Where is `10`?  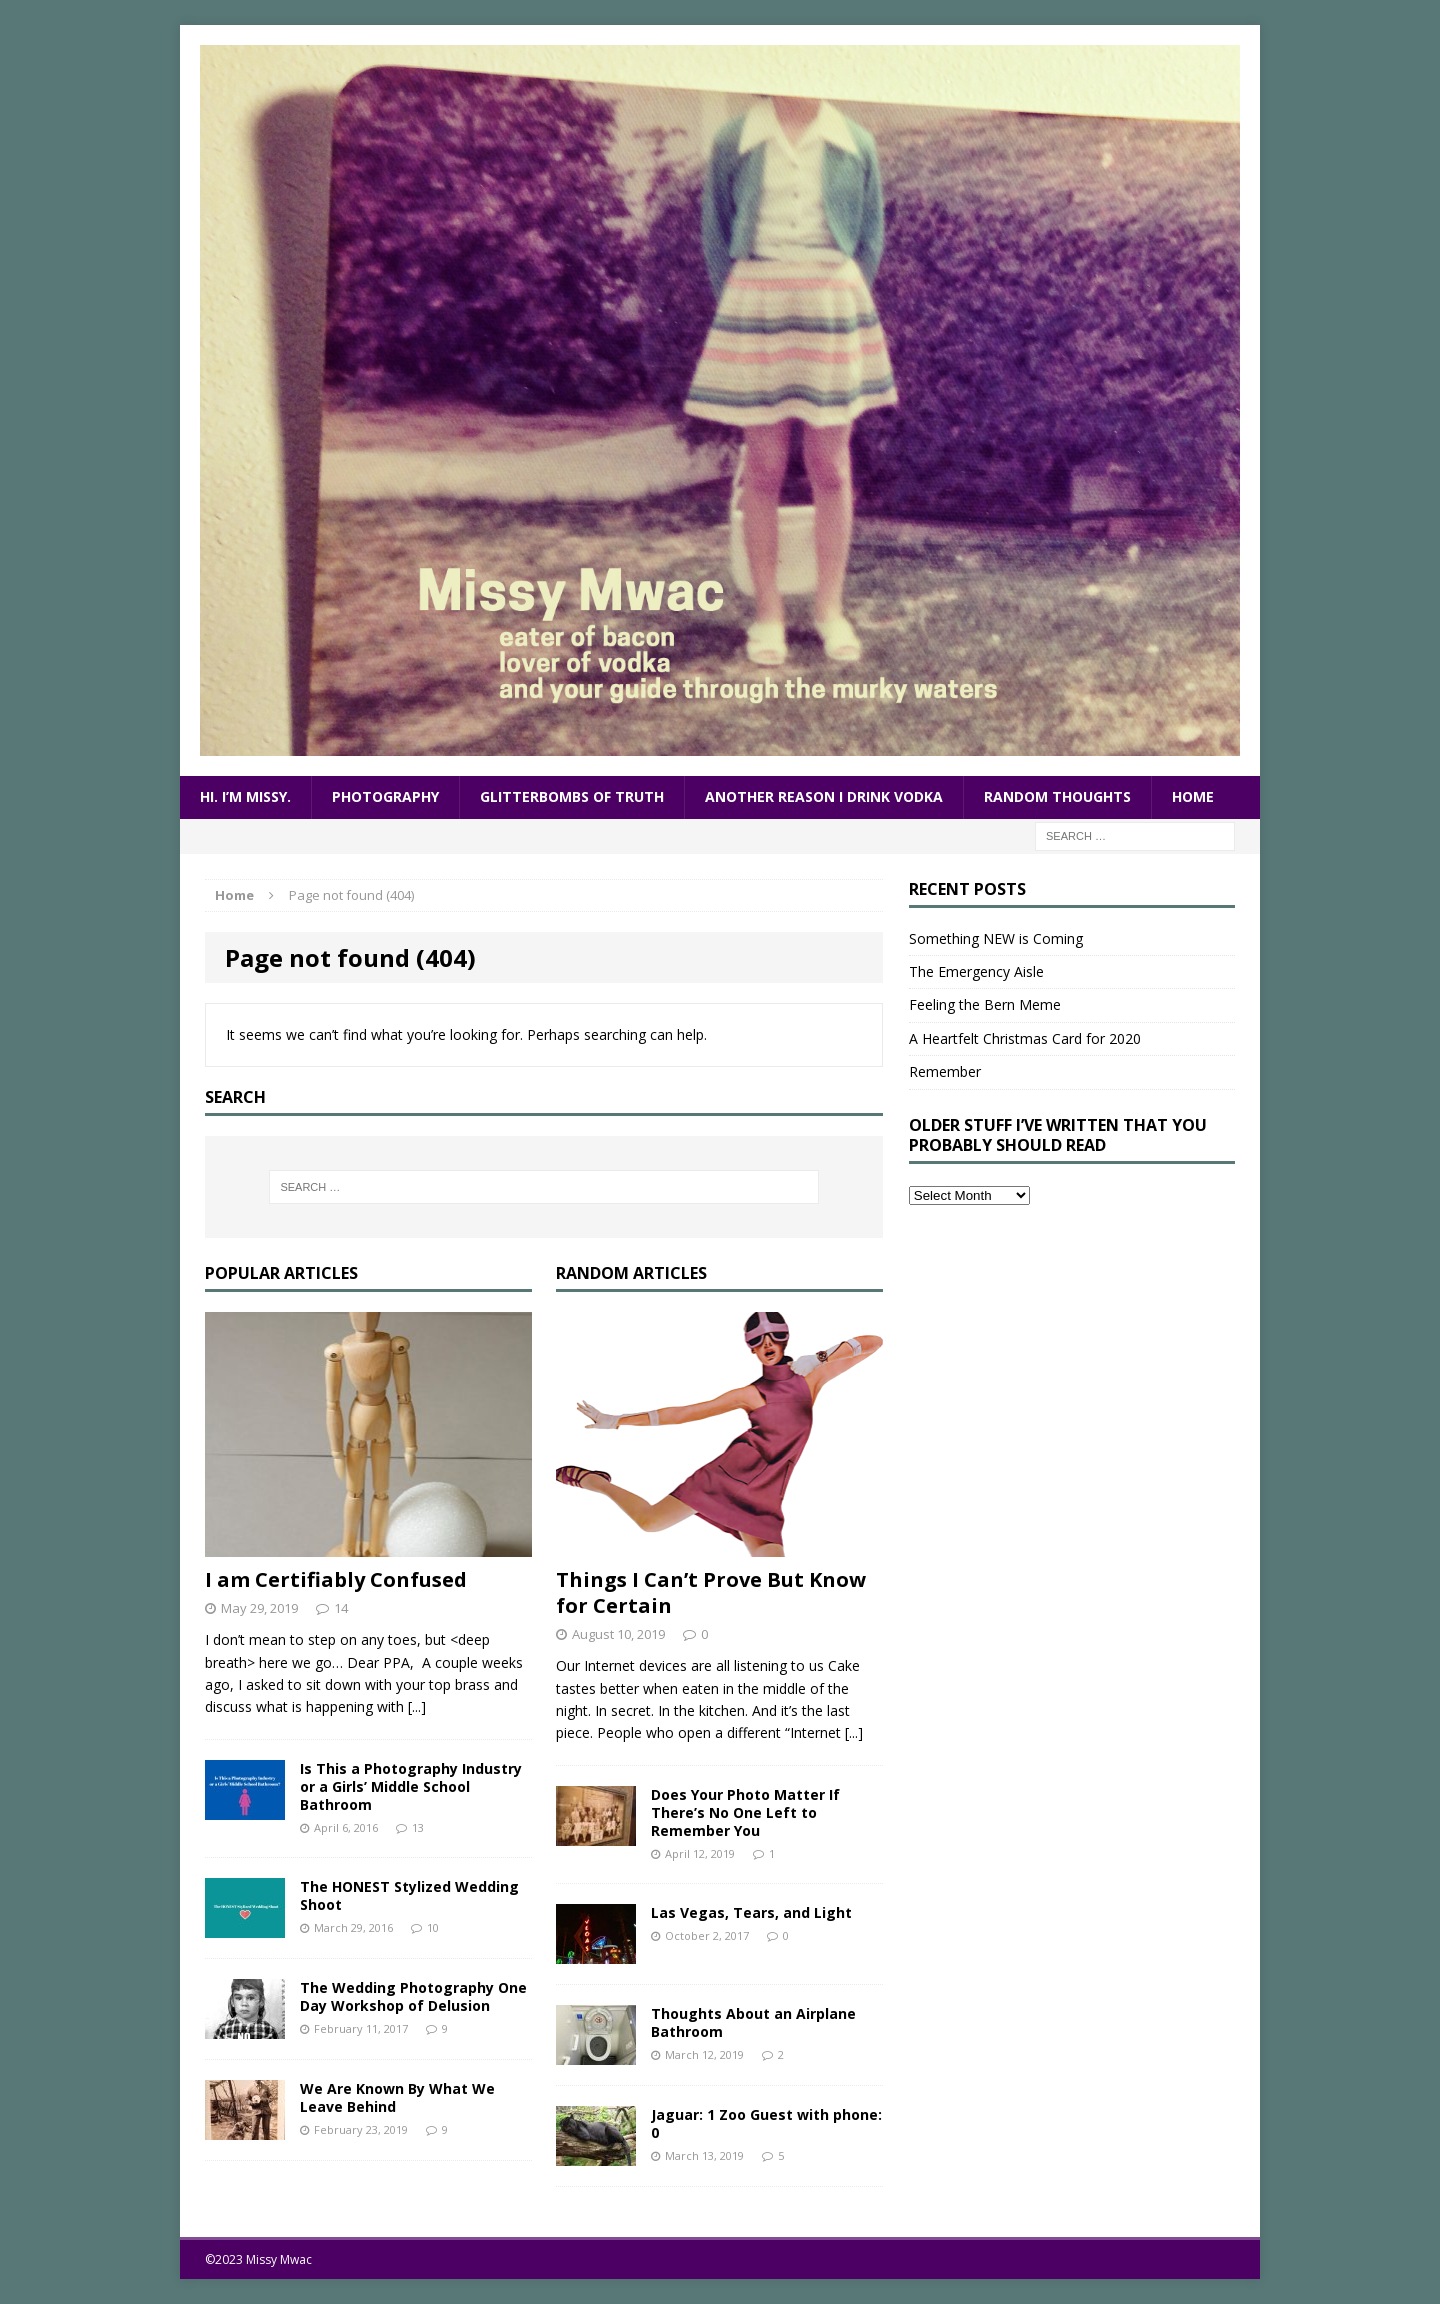
10 is located at coordinates (433, 1927).